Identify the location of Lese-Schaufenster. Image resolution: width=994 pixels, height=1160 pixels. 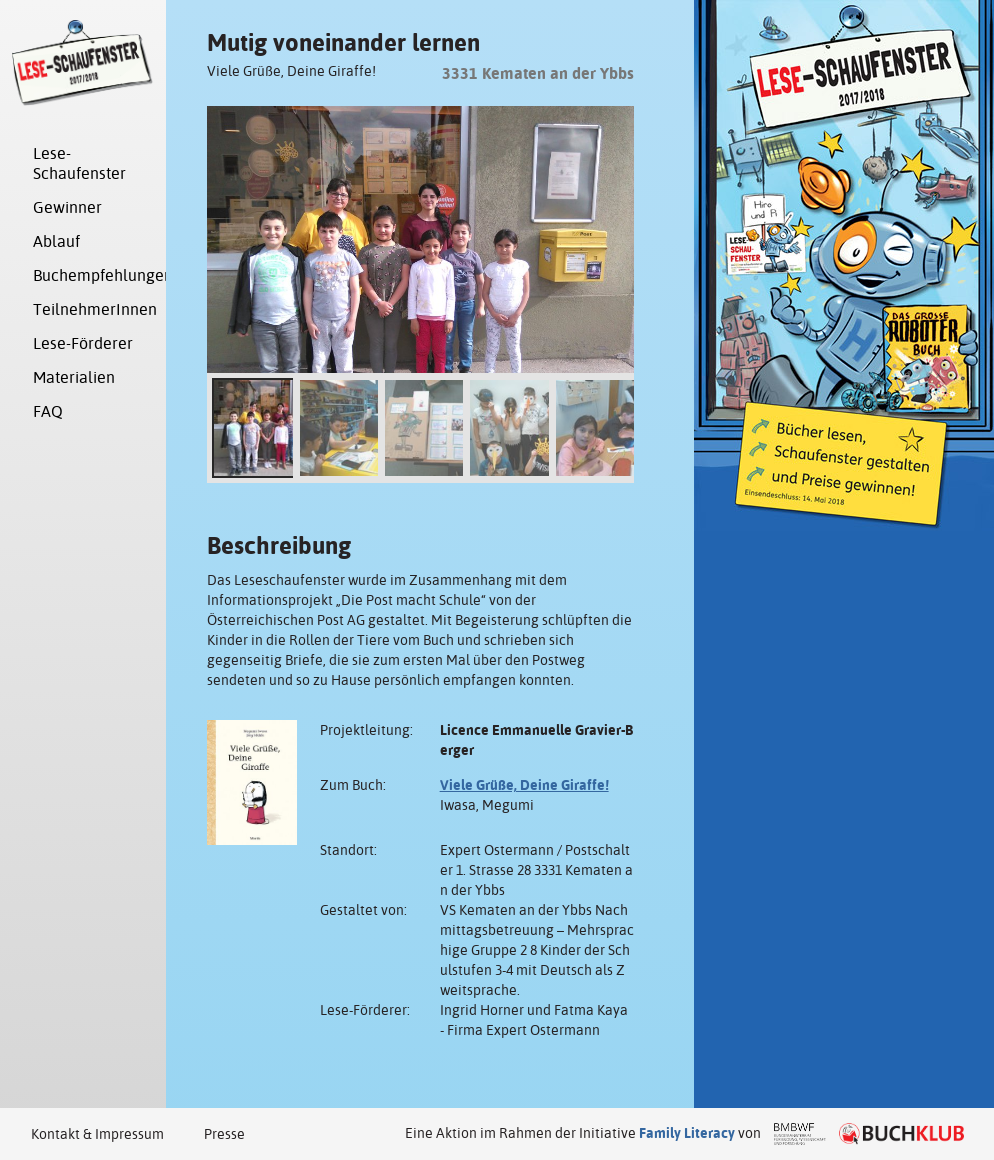
(79, 163).